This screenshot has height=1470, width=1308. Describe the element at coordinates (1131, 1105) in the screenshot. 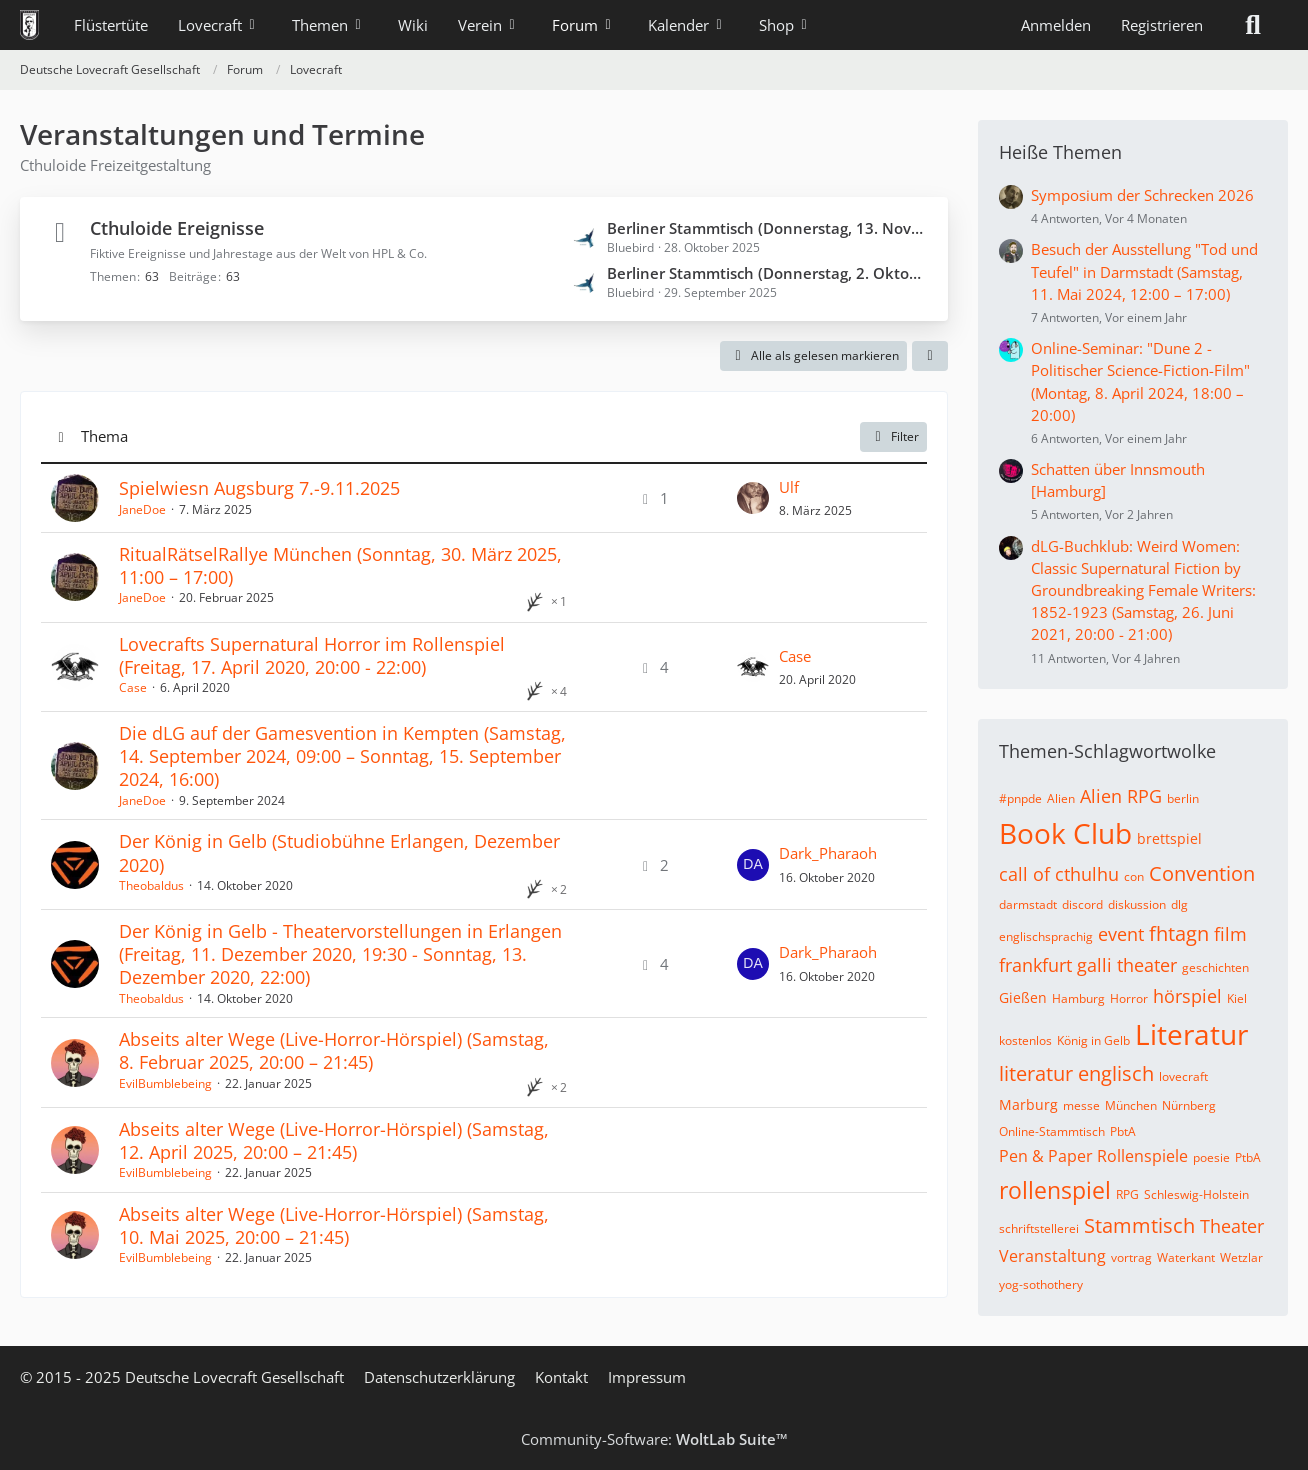

I see `München [Themen mit dem Tag „München“]` at that location.